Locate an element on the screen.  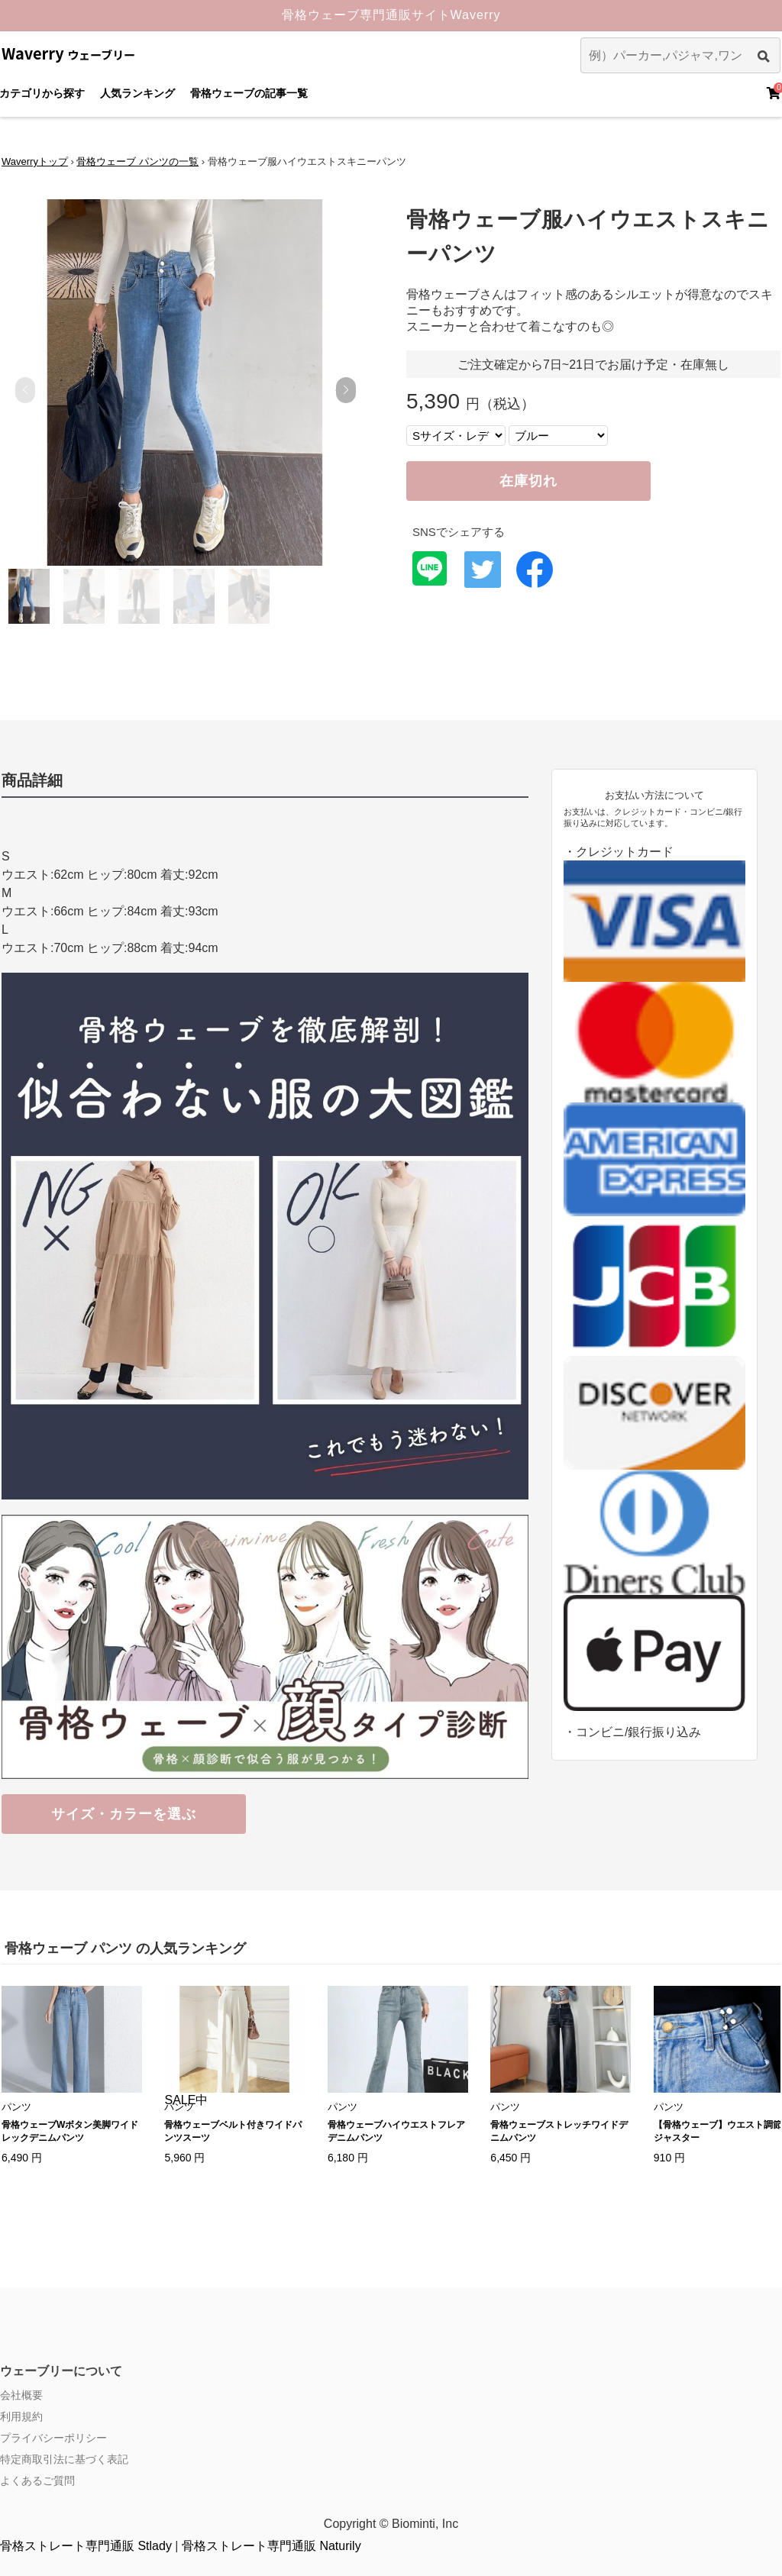
特定商取引法に基づく表記 is located at coordinates (64, 2459).